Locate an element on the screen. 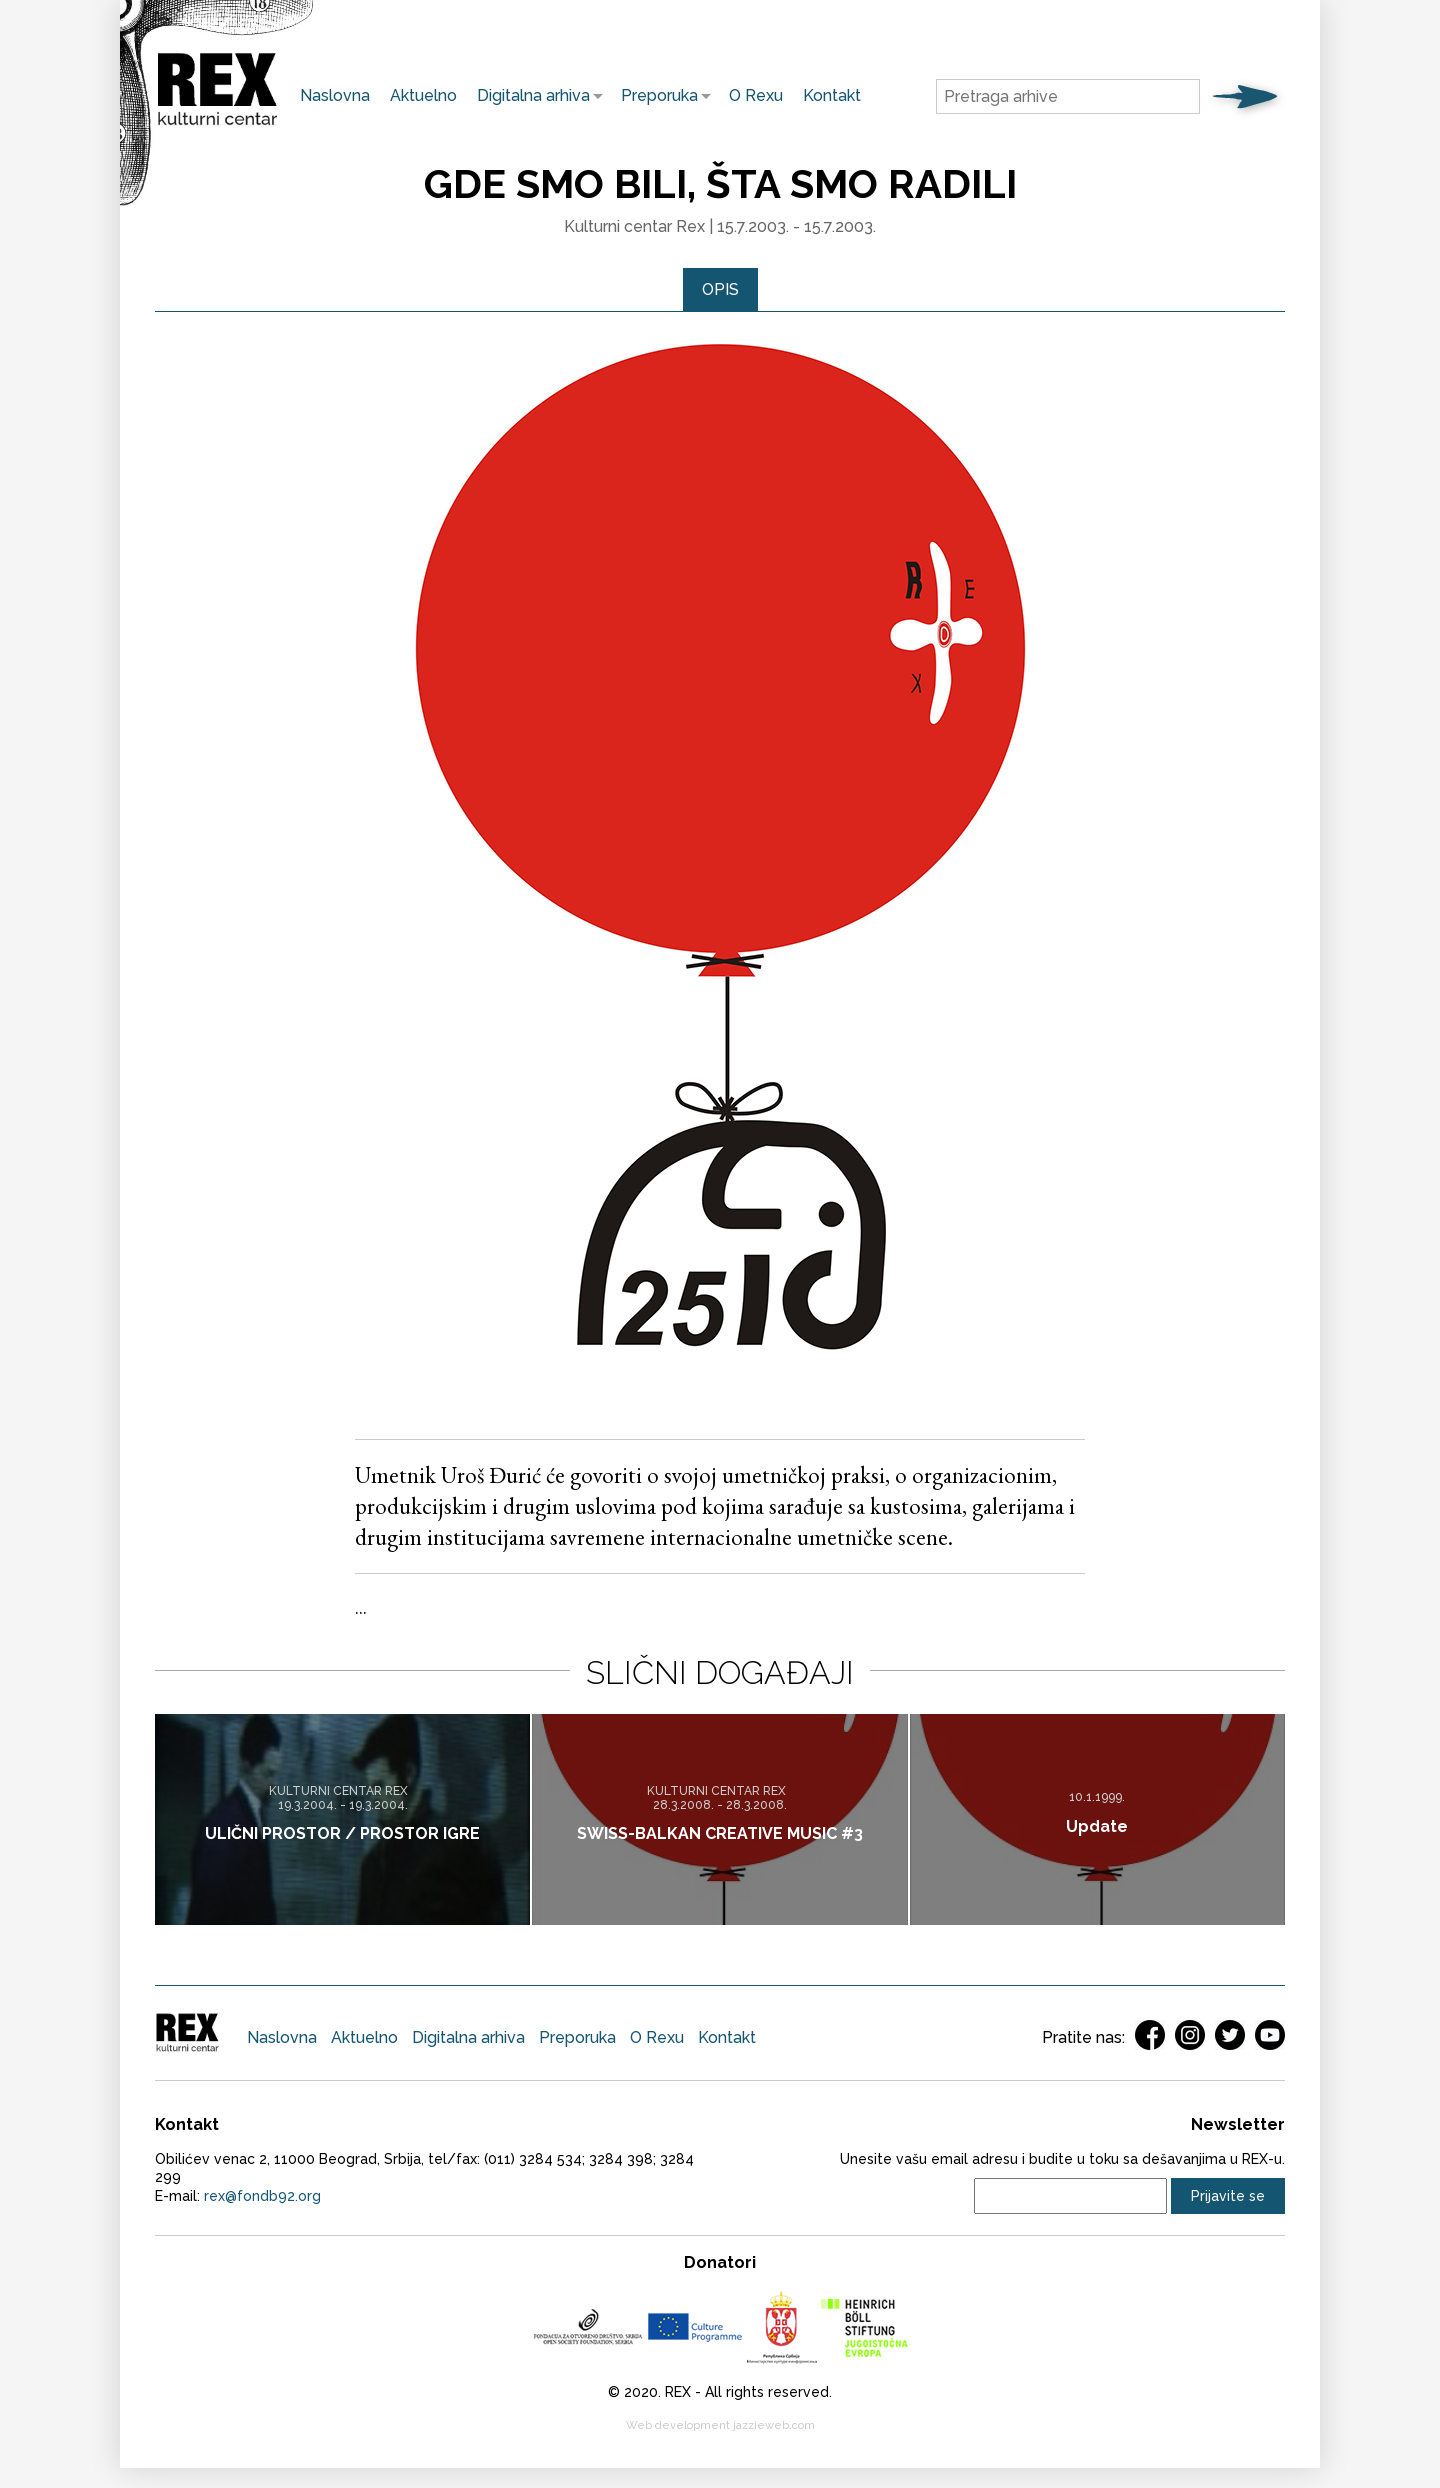 The width and height of the screenshot is (1440, 2488). ULIČNI PROSTOR / PROSTOR IGRE is located at coordinates (342, 1833).